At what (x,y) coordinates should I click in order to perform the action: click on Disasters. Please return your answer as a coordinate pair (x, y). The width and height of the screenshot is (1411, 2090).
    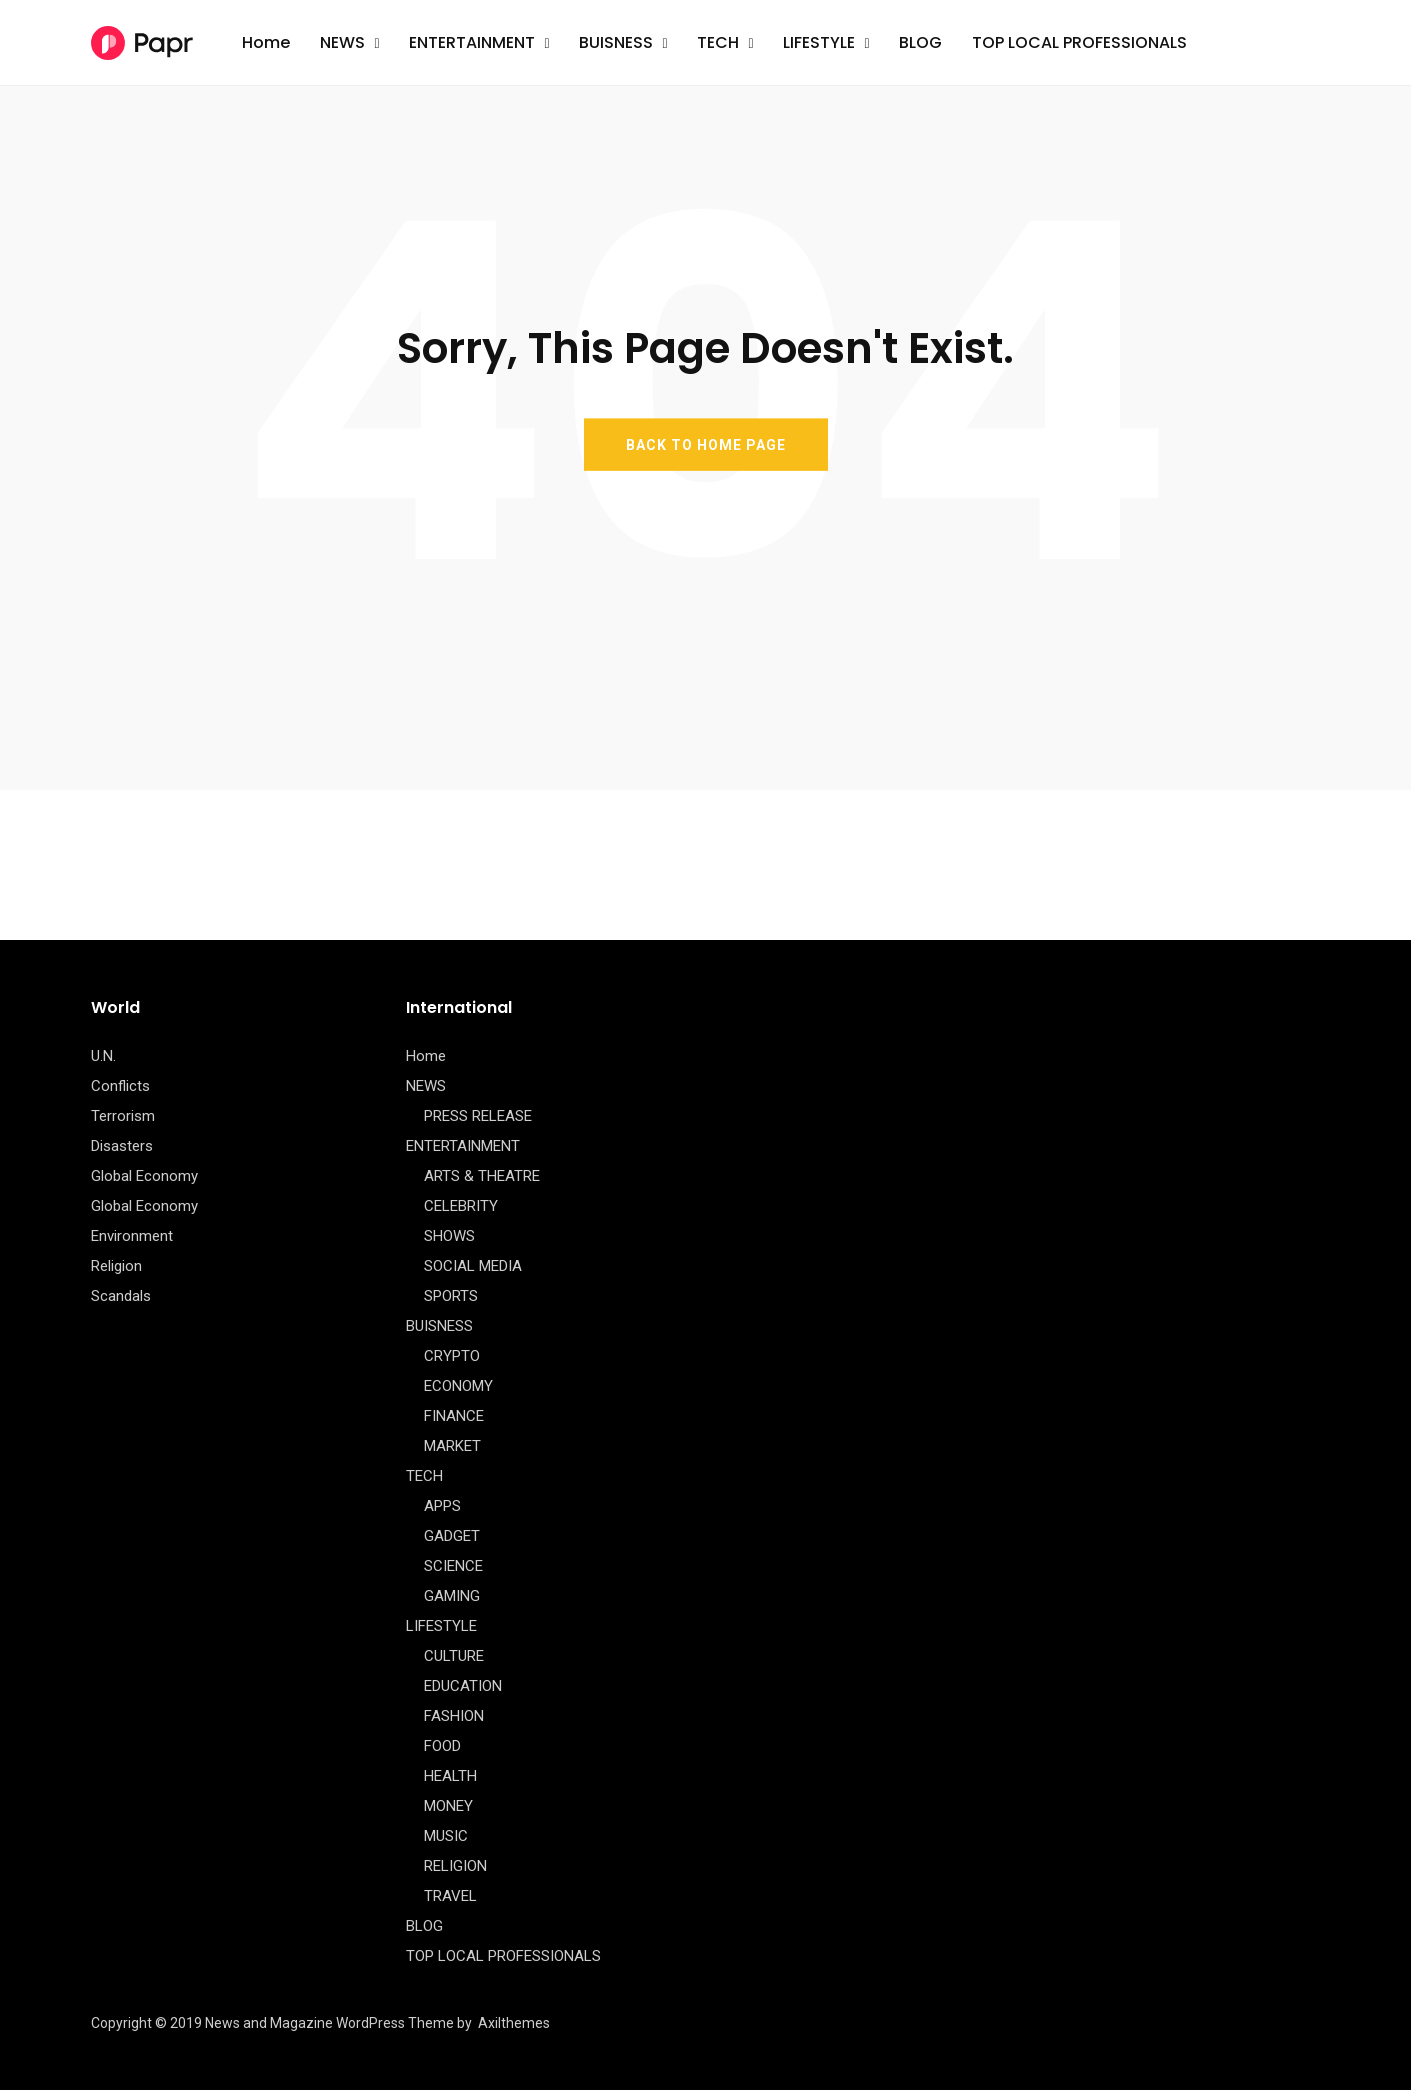
    Looking at the image, I should click on (122, 1146).